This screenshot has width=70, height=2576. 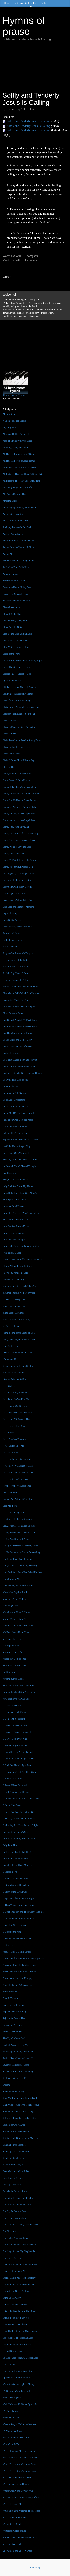 I want to click on O Word of God Incarnate, so click(x=14, y=1925).